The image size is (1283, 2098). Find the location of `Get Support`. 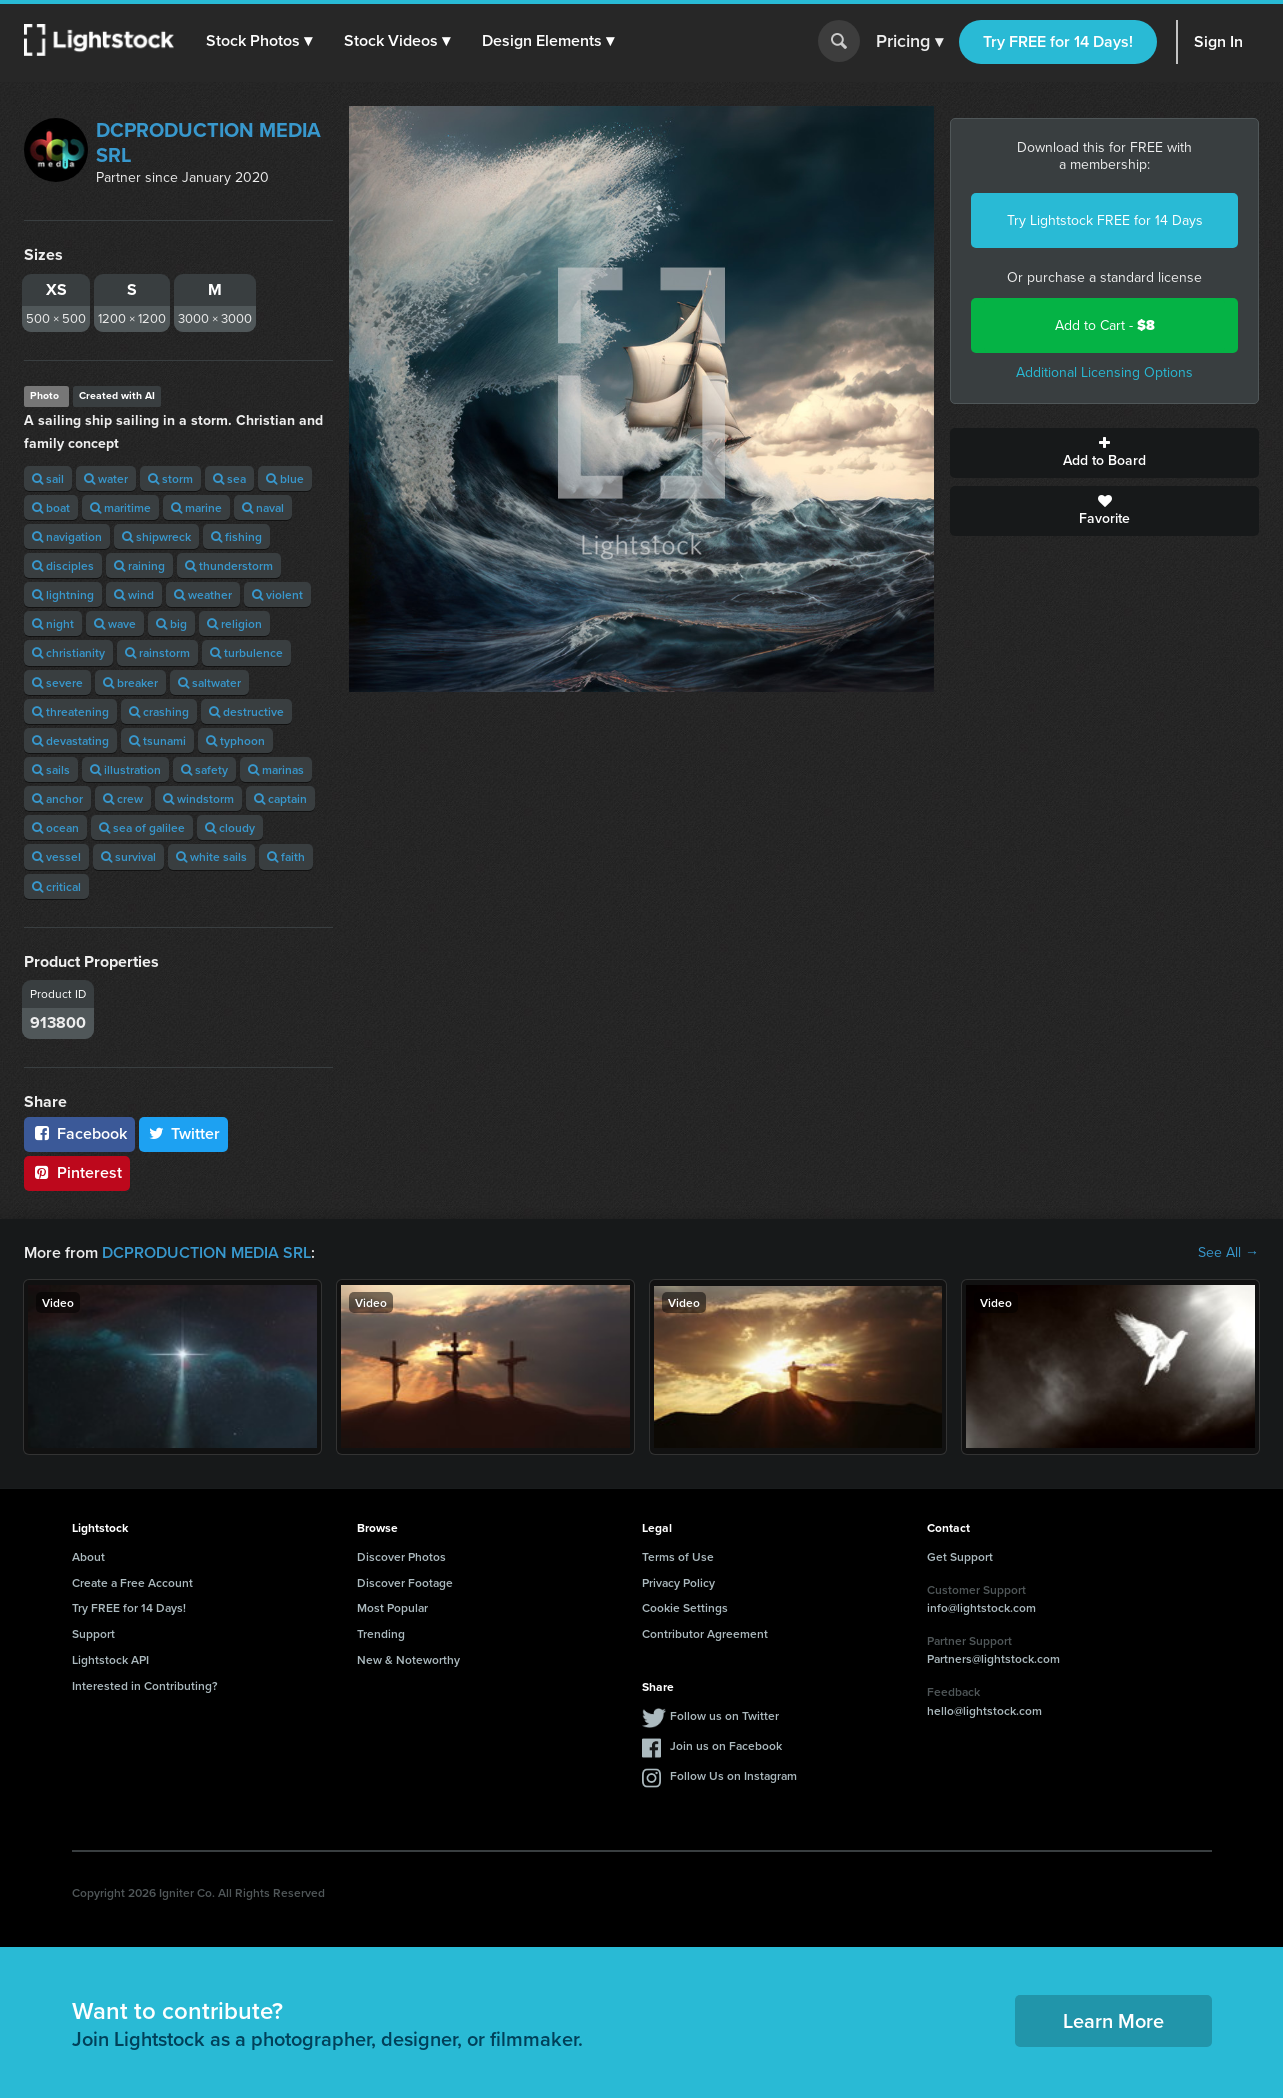

Get Support is located at coordinates (960, 1556).